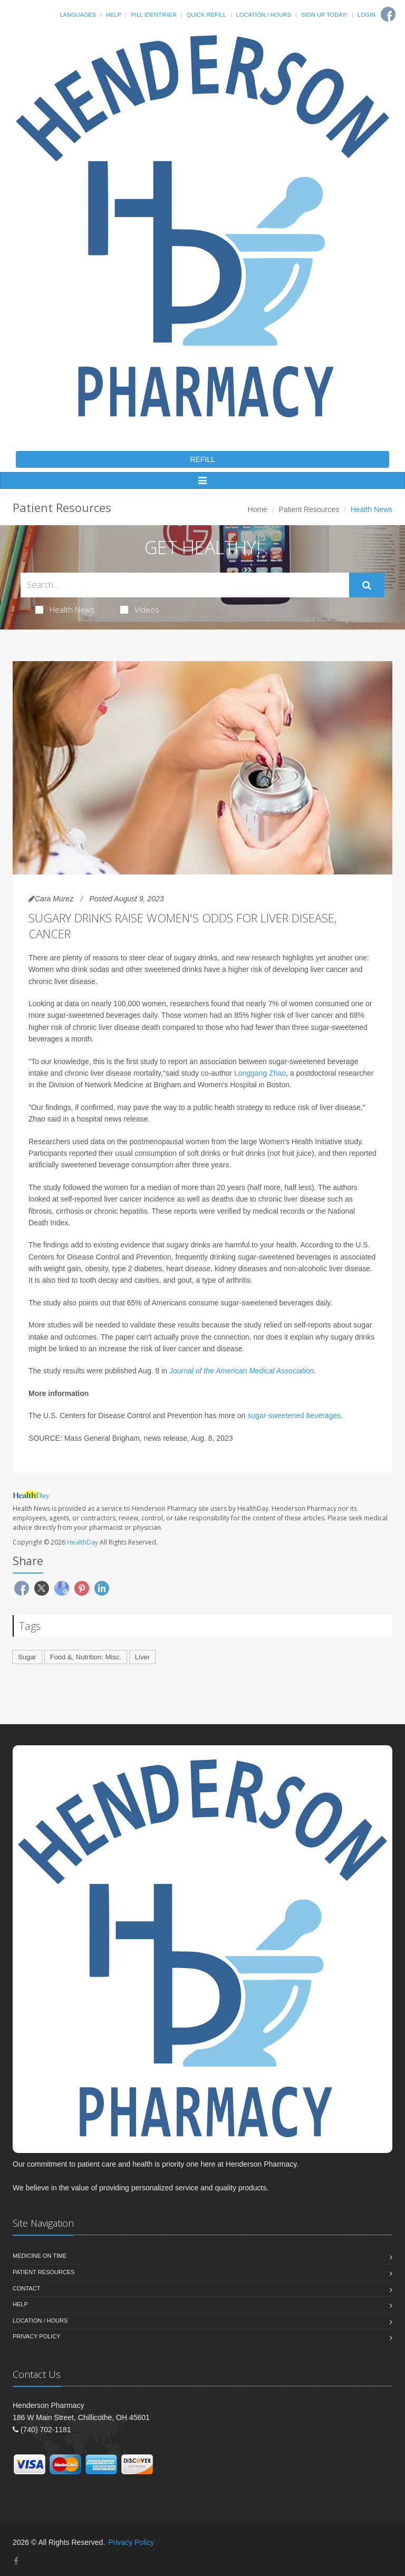 Image resolution: width=405 pixels, height=2576 pixels. What do you see at coordinates (39, 2256) in the screenshot?
I see `Medicine On Time` at bounding box center [39, 2256].